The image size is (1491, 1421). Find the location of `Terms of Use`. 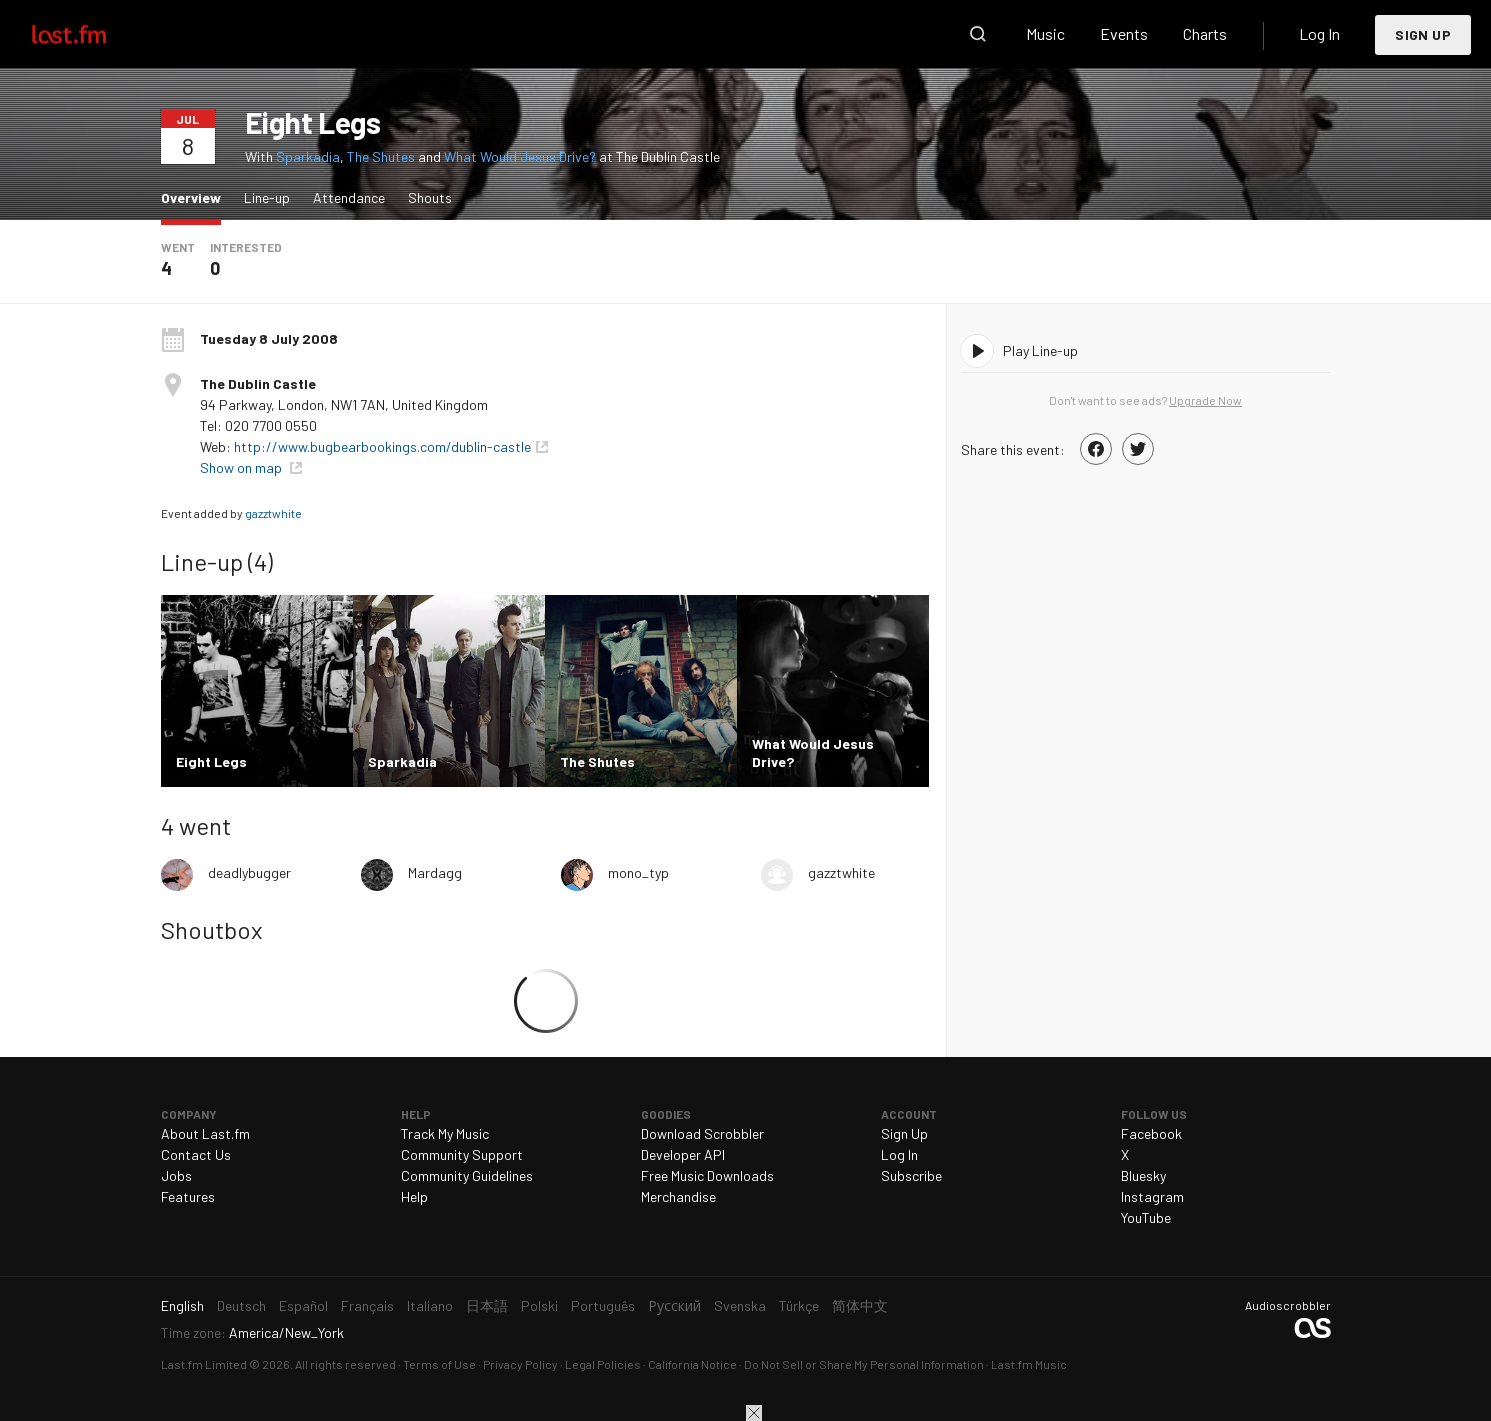

Terms of Use is located at coordinates (439, 1364).